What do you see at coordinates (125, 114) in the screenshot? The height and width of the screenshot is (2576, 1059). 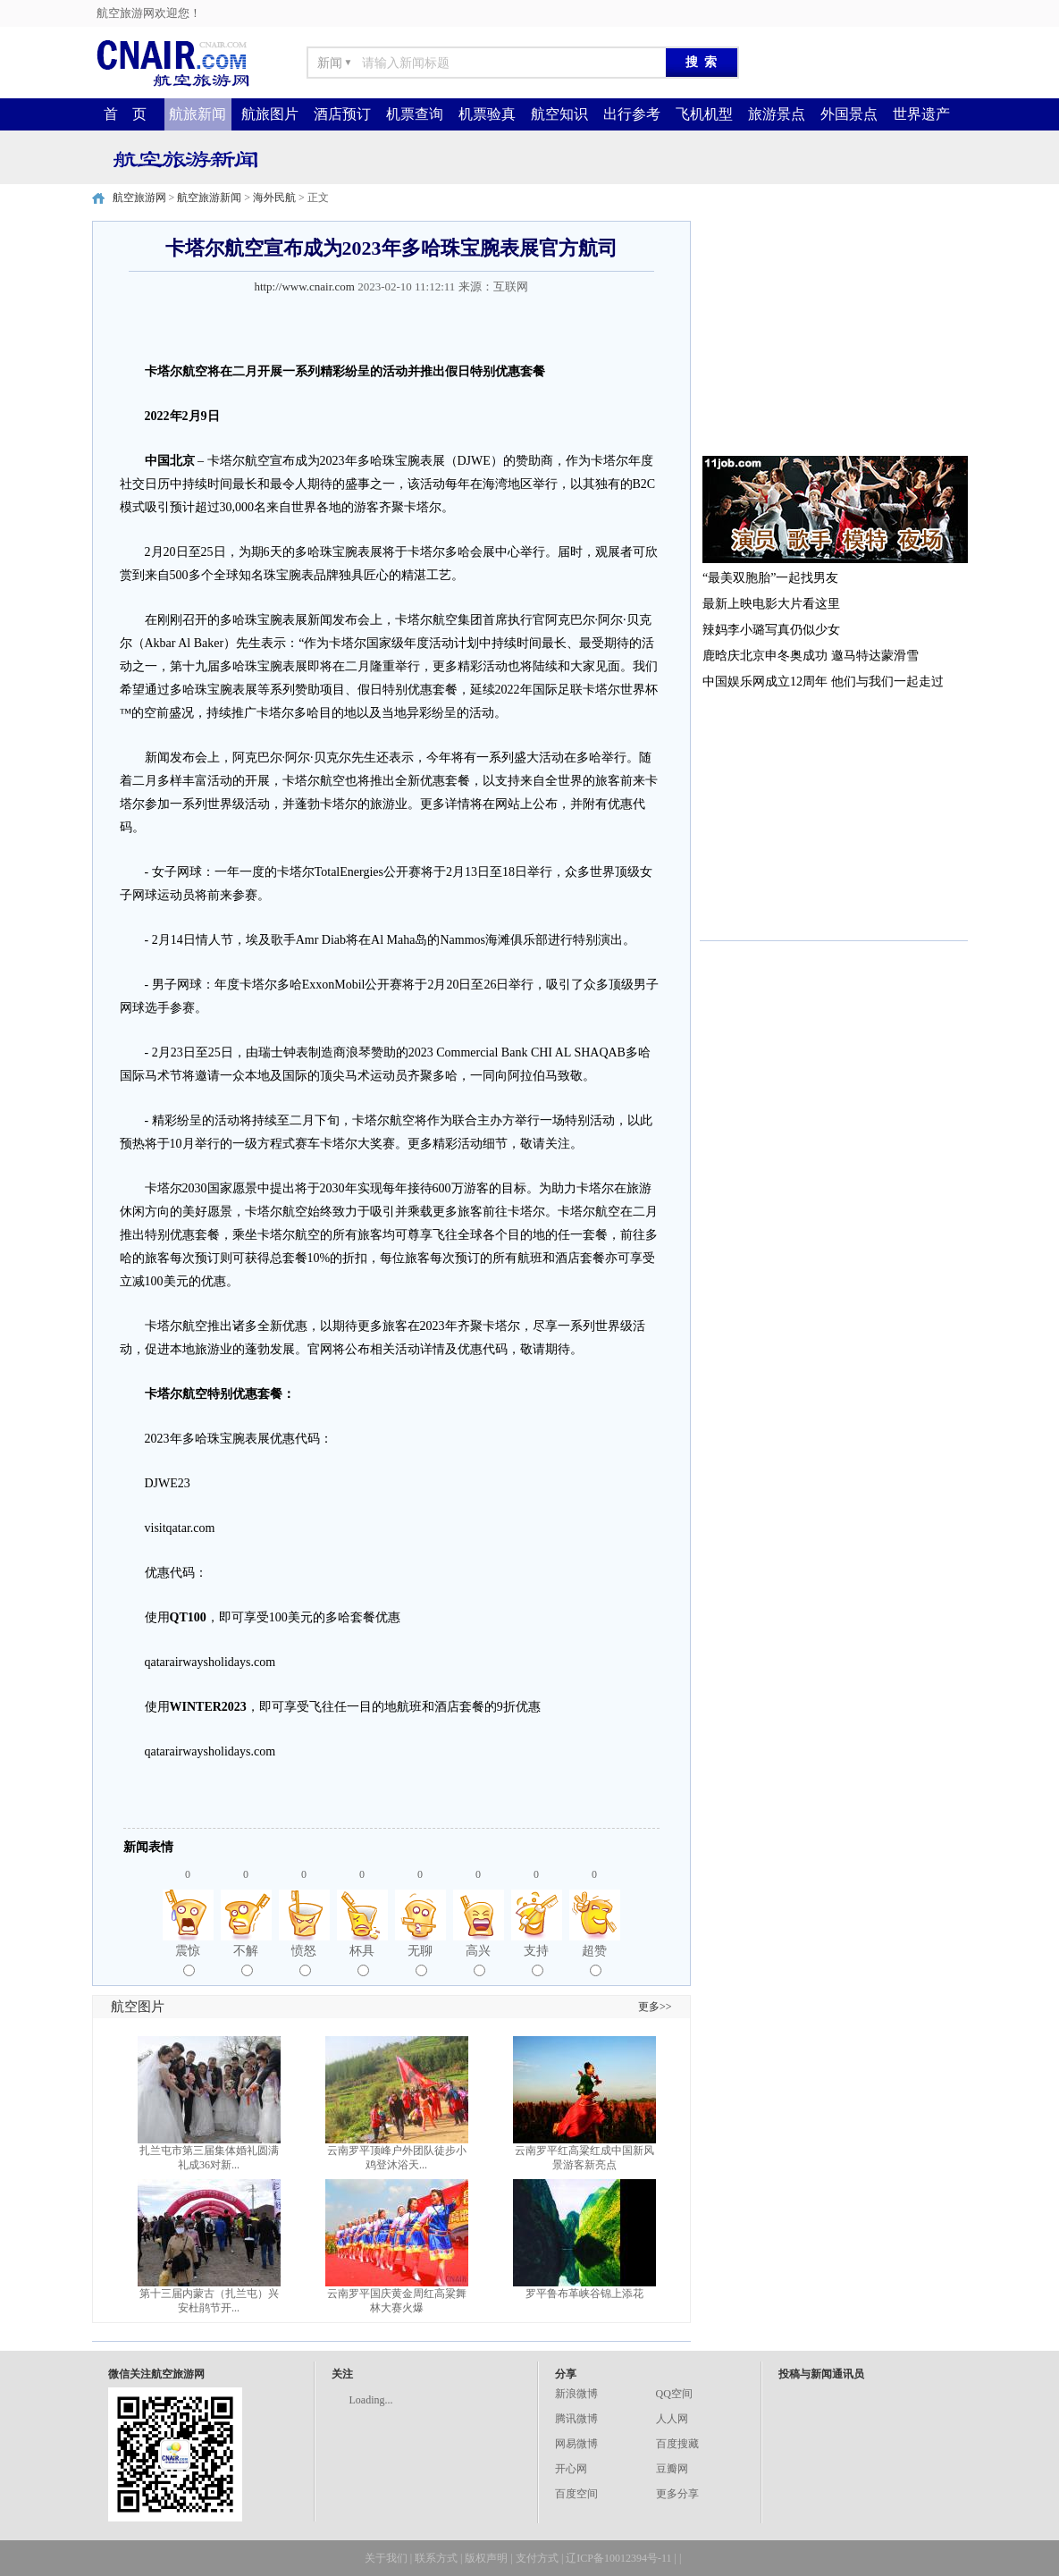 I see `首 页` at bounding box center [125, 114].